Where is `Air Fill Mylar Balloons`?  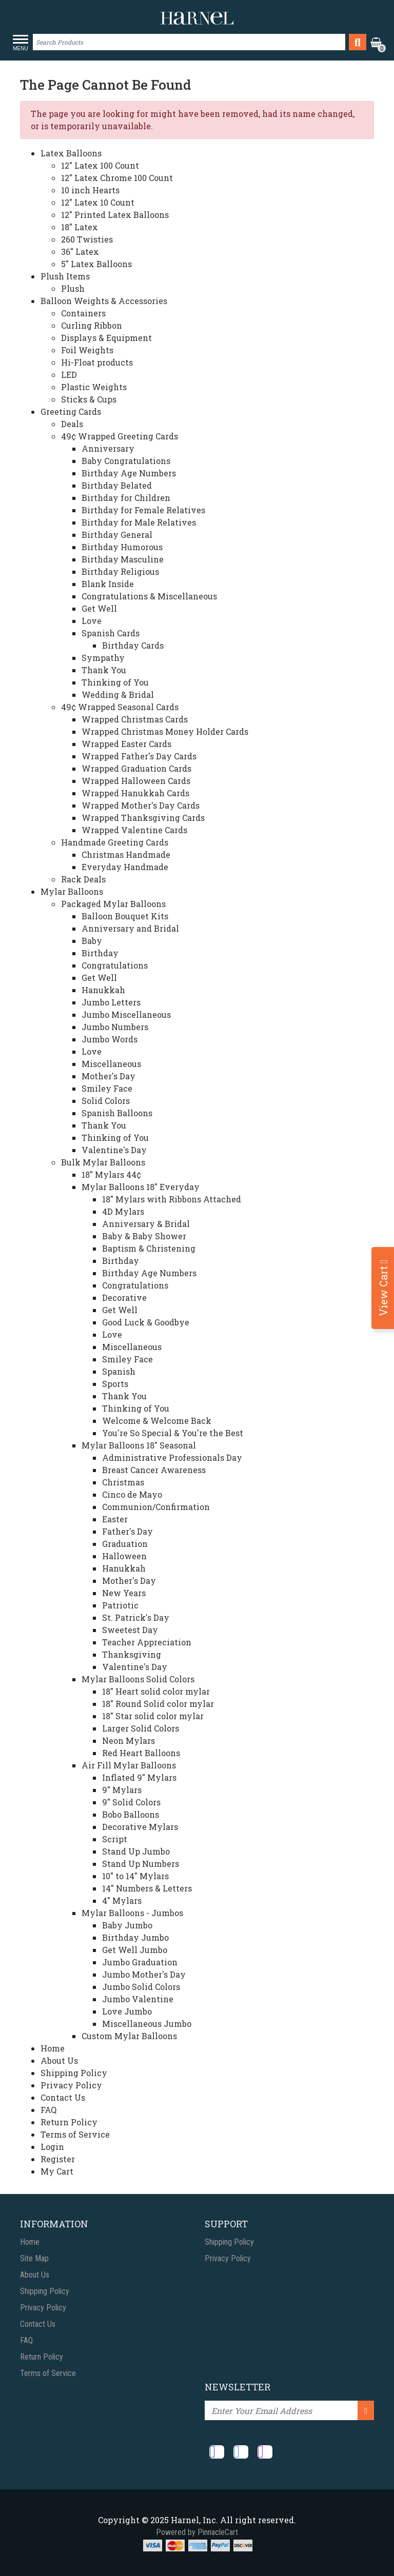 Air Fill Mylar Balloons is located at coordinates (129, 1765).